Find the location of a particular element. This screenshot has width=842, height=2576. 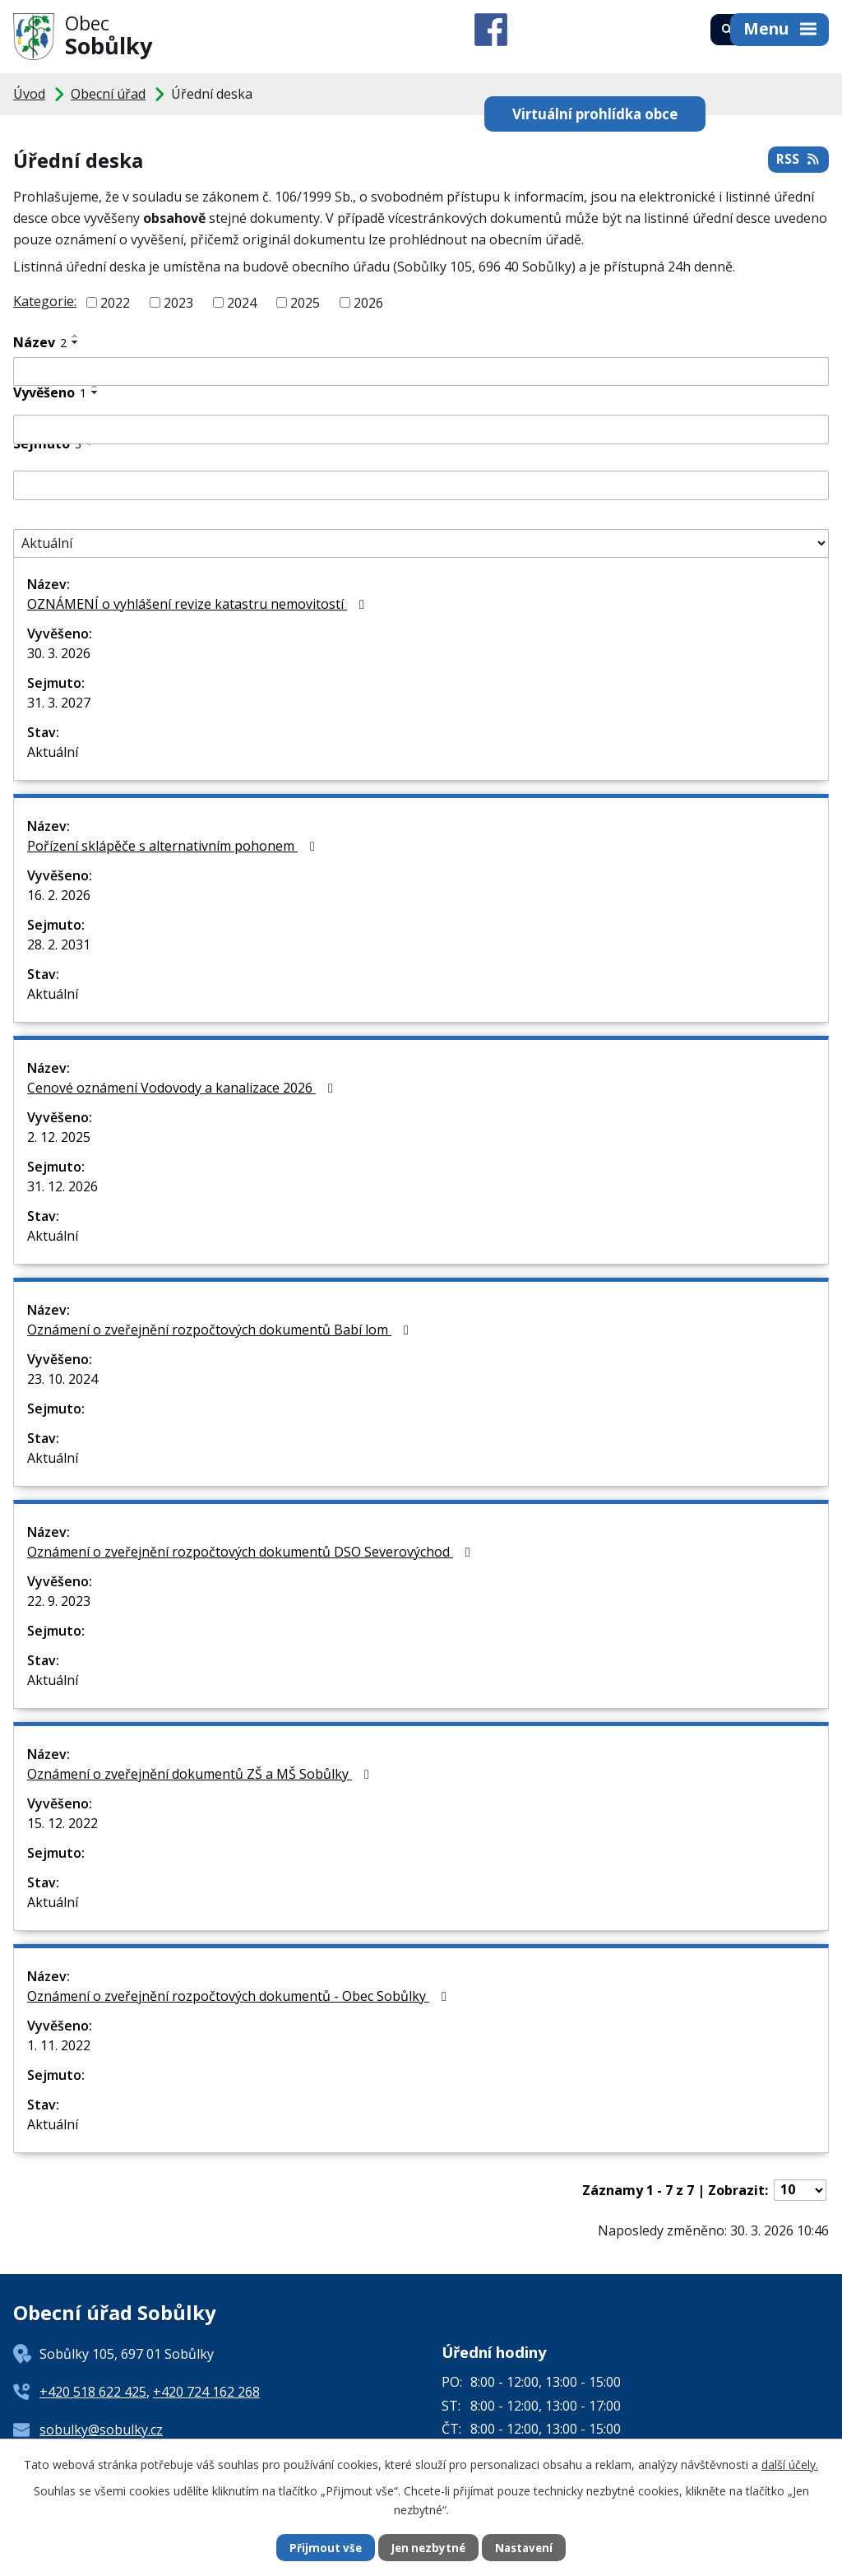

16. 2. 2026 is located at coordinates (58, 895).